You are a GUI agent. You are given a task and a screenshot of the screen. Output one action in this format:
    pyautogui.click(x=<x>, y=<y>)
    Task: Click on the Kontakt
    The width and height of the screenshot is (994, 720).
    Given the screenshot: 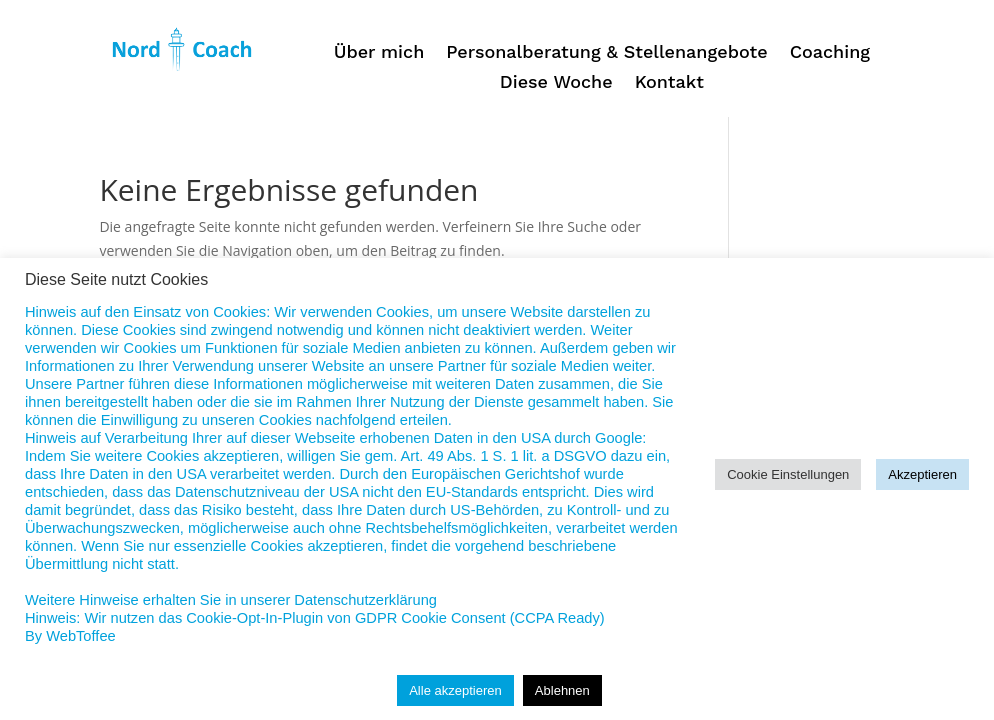 What is the action you would take?
    pyautogui.click(x=669, y=83)
    